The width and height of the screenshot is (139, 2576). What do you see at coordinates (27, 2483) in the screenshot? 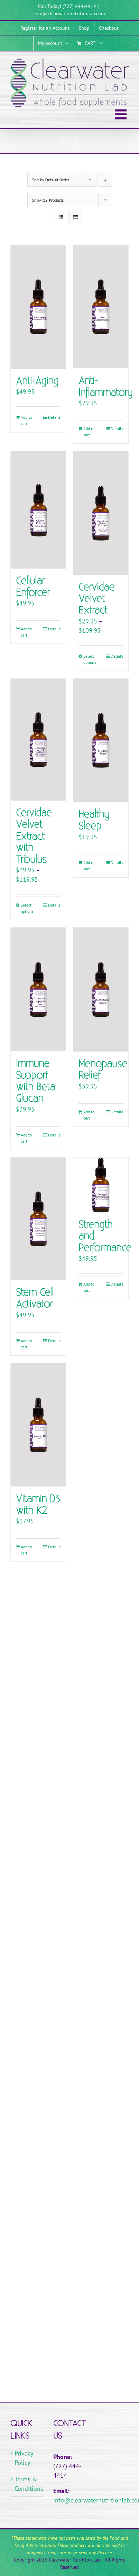
I see `Terms & Conditions` at bounding box center [27, 2483].